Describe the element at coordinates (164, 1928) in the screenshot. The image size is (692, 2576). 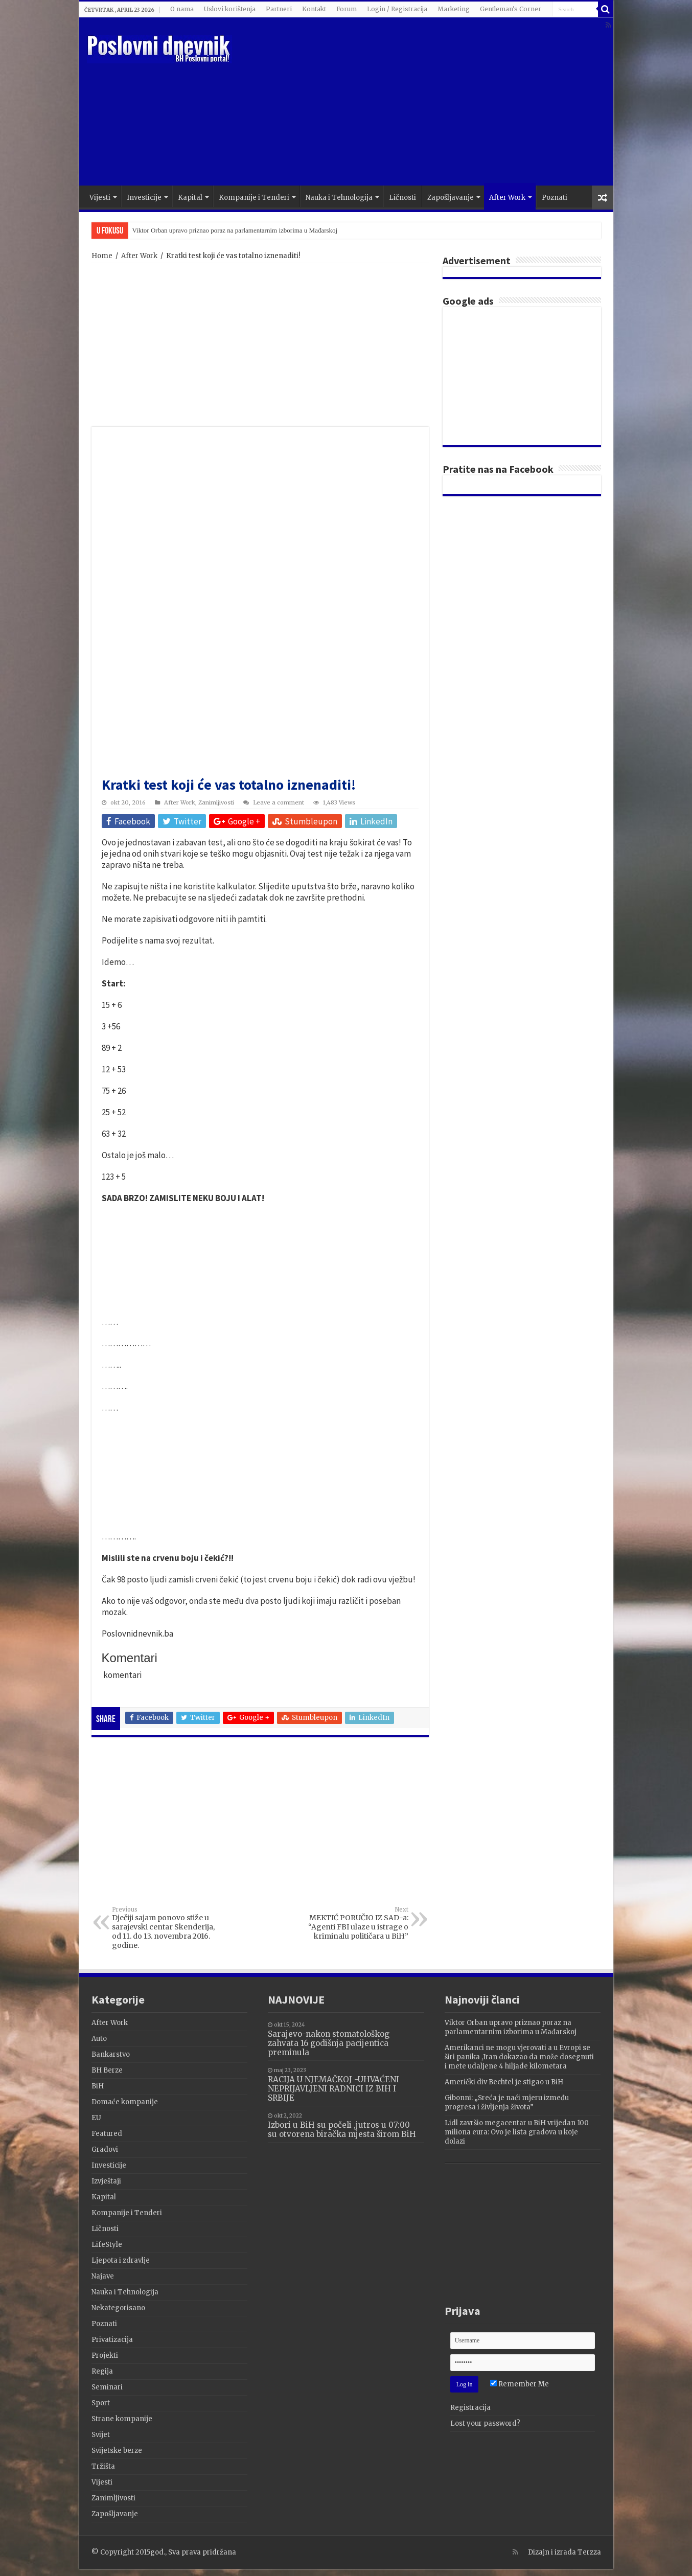
I see `Dječiji sajam ponovo stiže u sarajevski centar Skenderija, od 11. do 13. novembra 2016. godine.` at that location.